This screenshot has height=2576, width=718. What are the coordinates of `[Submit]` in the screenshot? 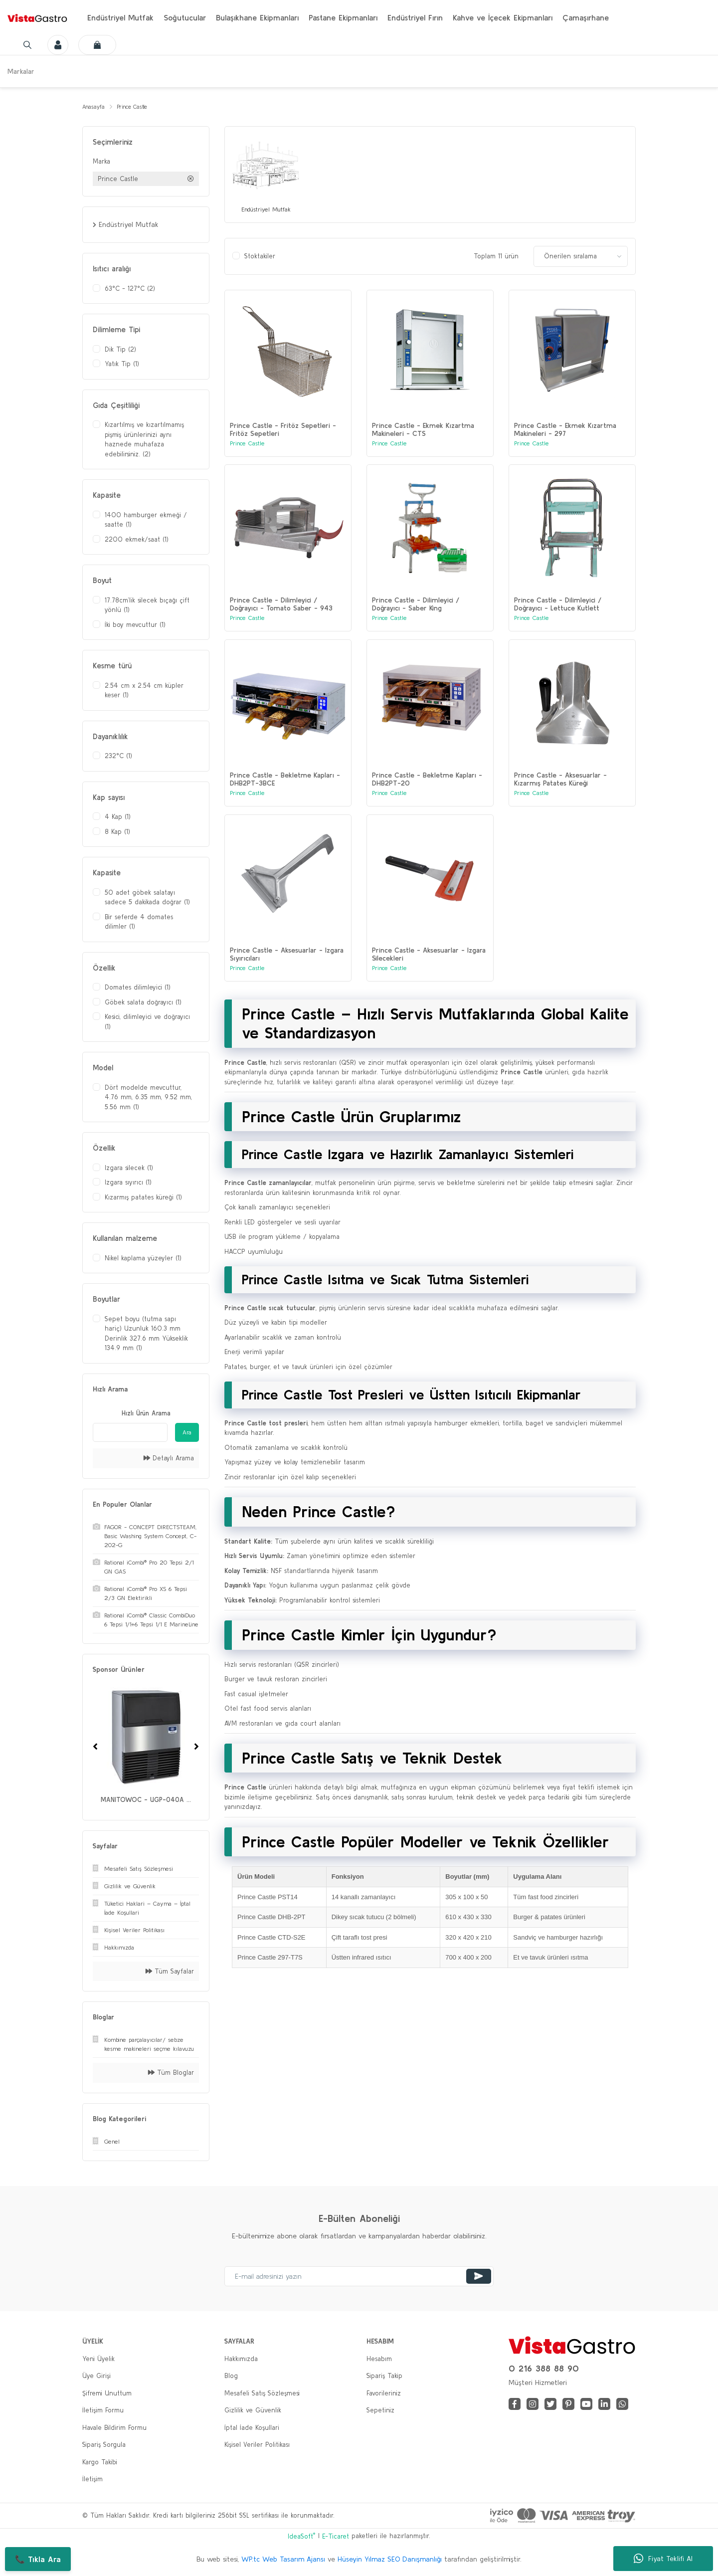 It's located at (478, 2277).